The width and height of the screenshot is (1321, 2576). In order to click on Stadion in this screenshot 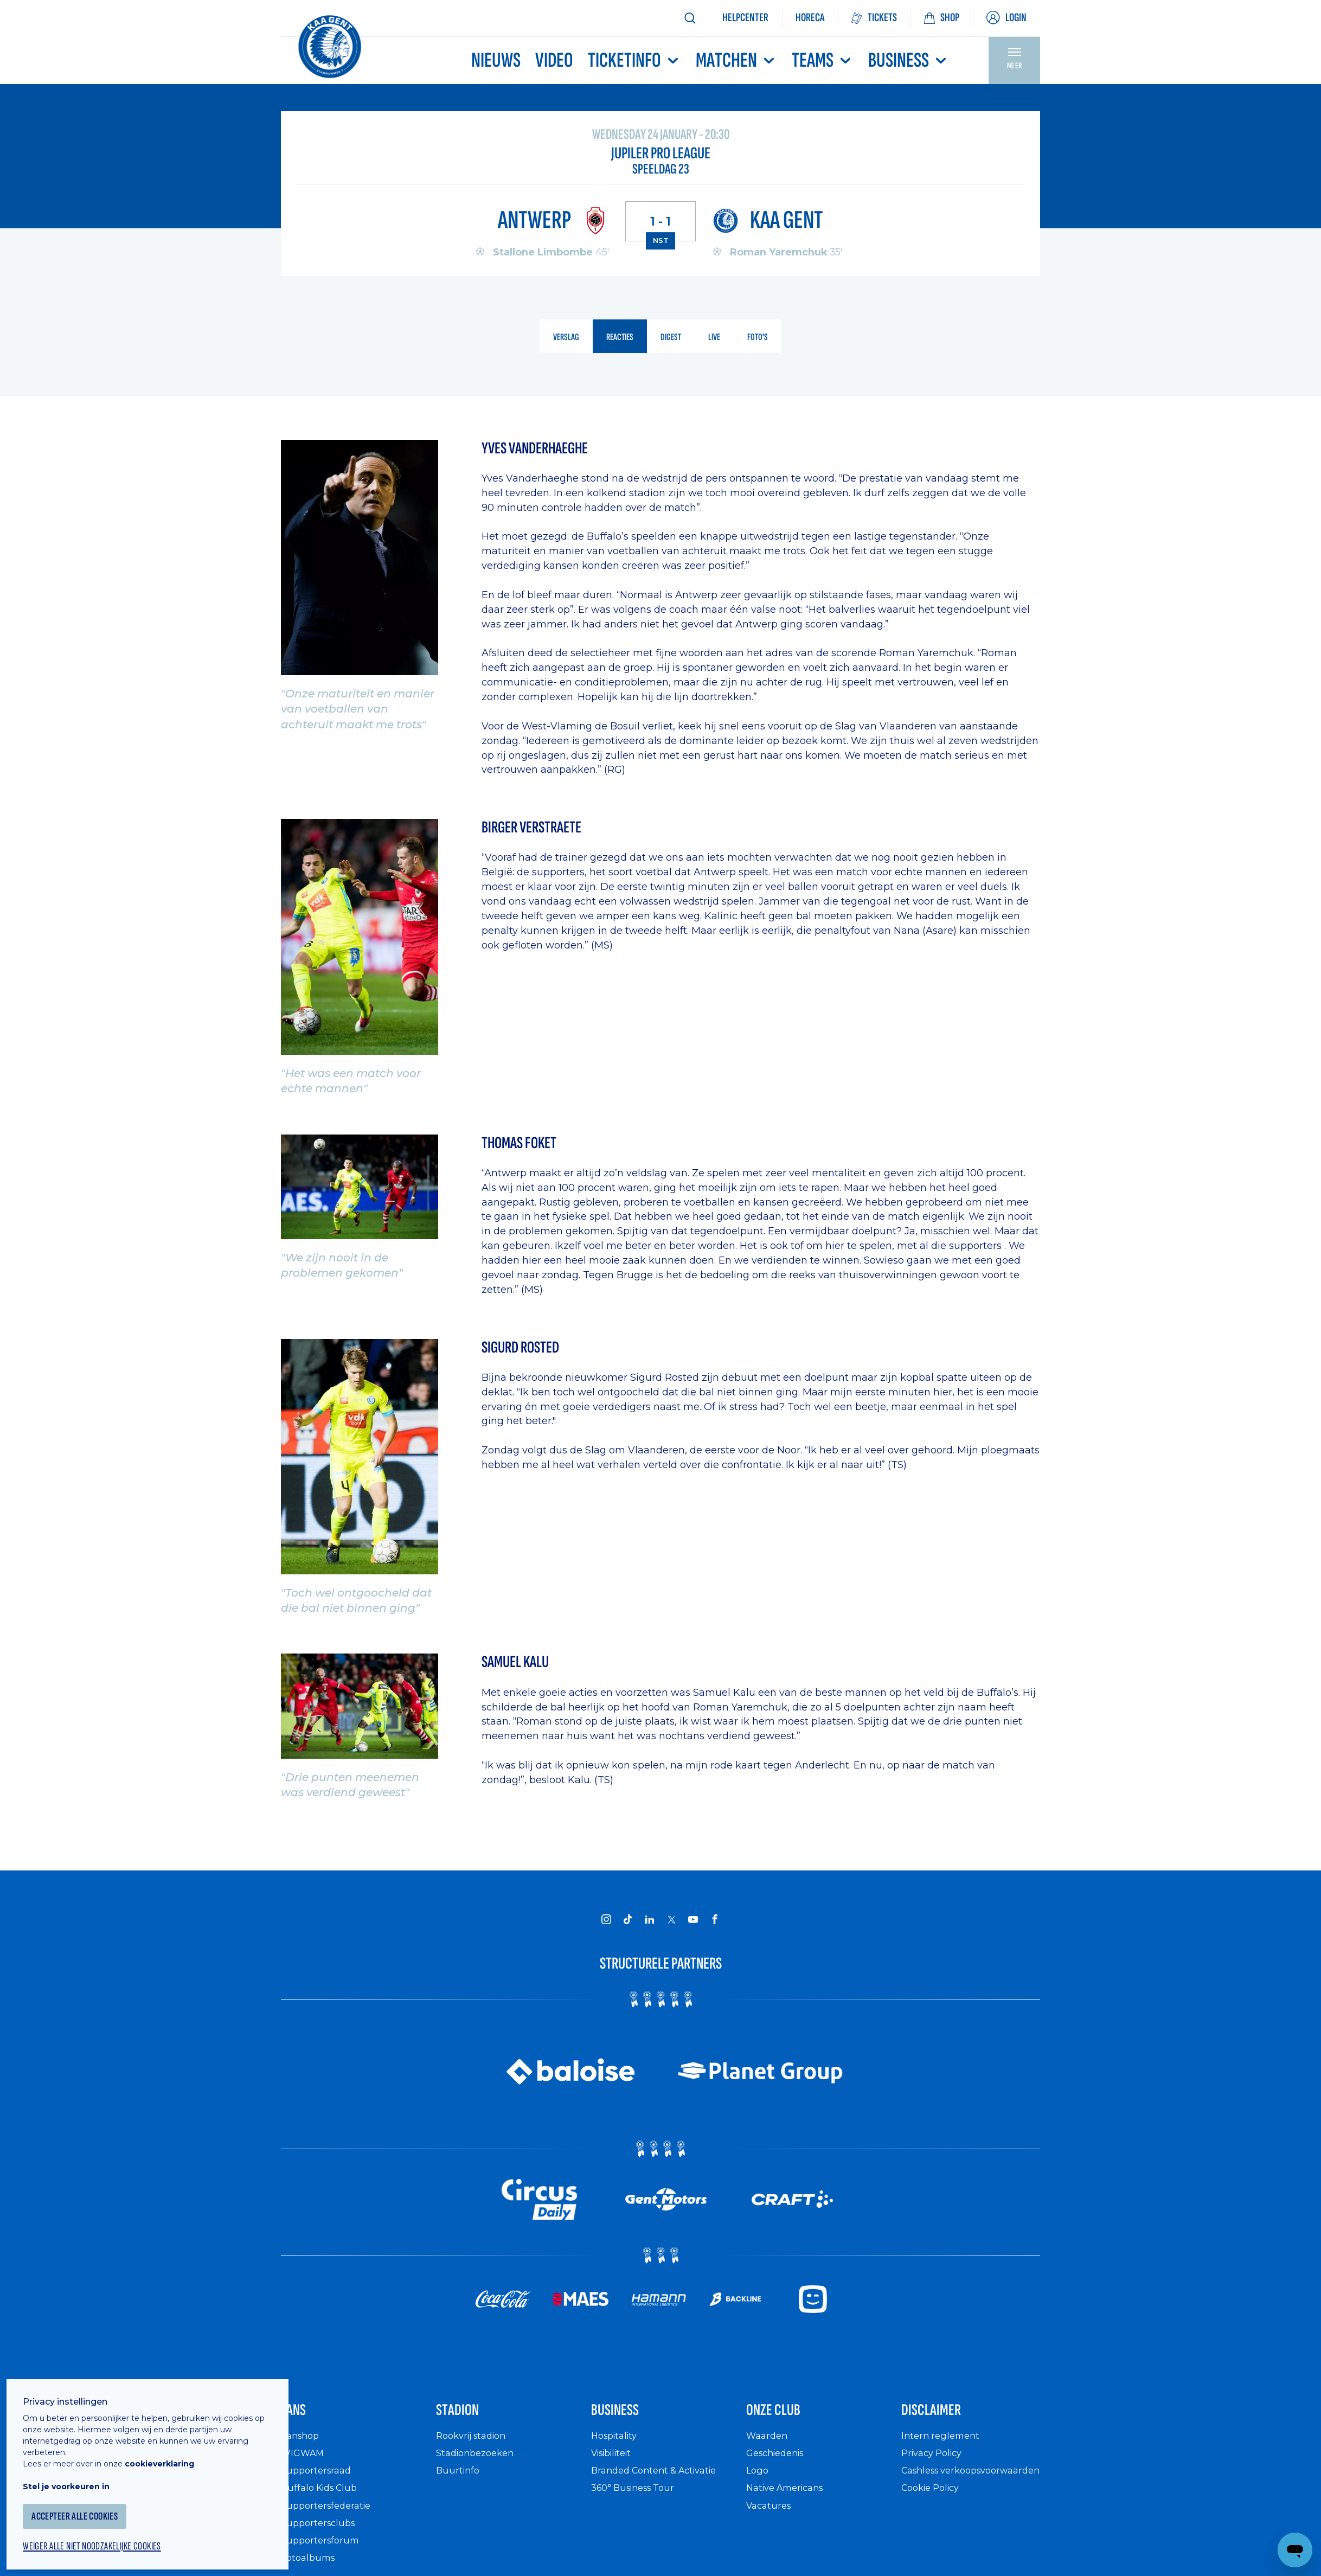, I will do `click(467, 2416)`.